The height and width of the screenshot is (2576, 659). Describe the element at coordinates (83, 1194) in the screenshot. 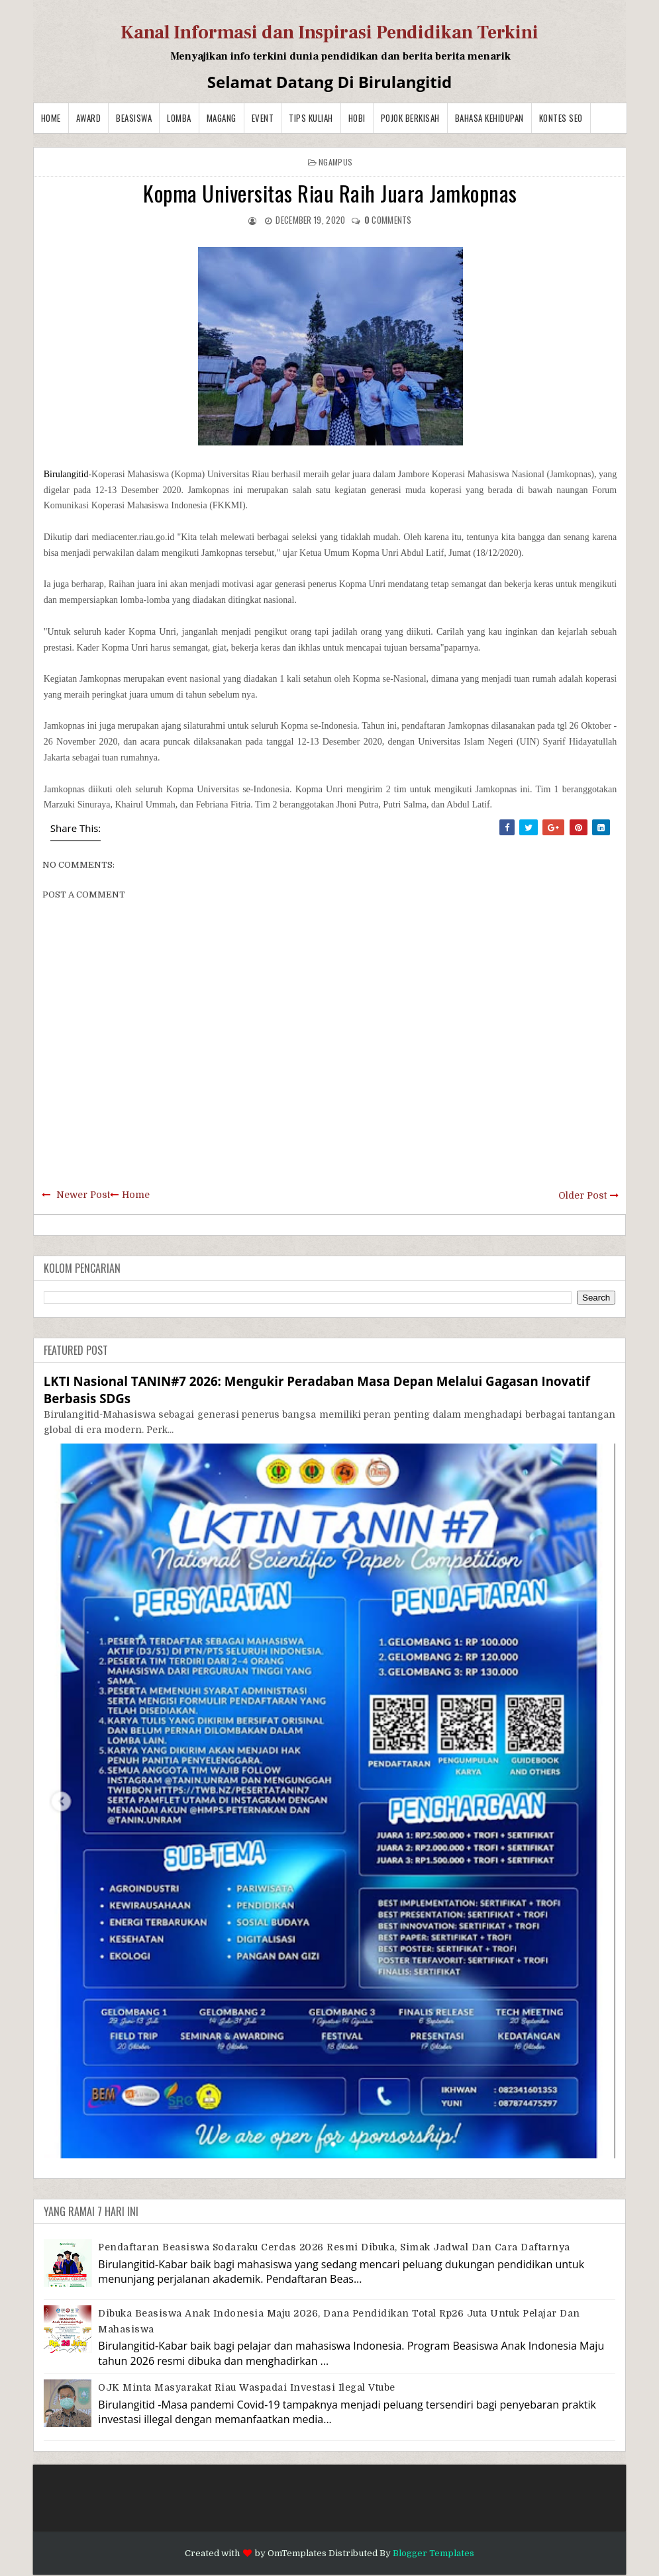

I see `Newer Post` at that location.